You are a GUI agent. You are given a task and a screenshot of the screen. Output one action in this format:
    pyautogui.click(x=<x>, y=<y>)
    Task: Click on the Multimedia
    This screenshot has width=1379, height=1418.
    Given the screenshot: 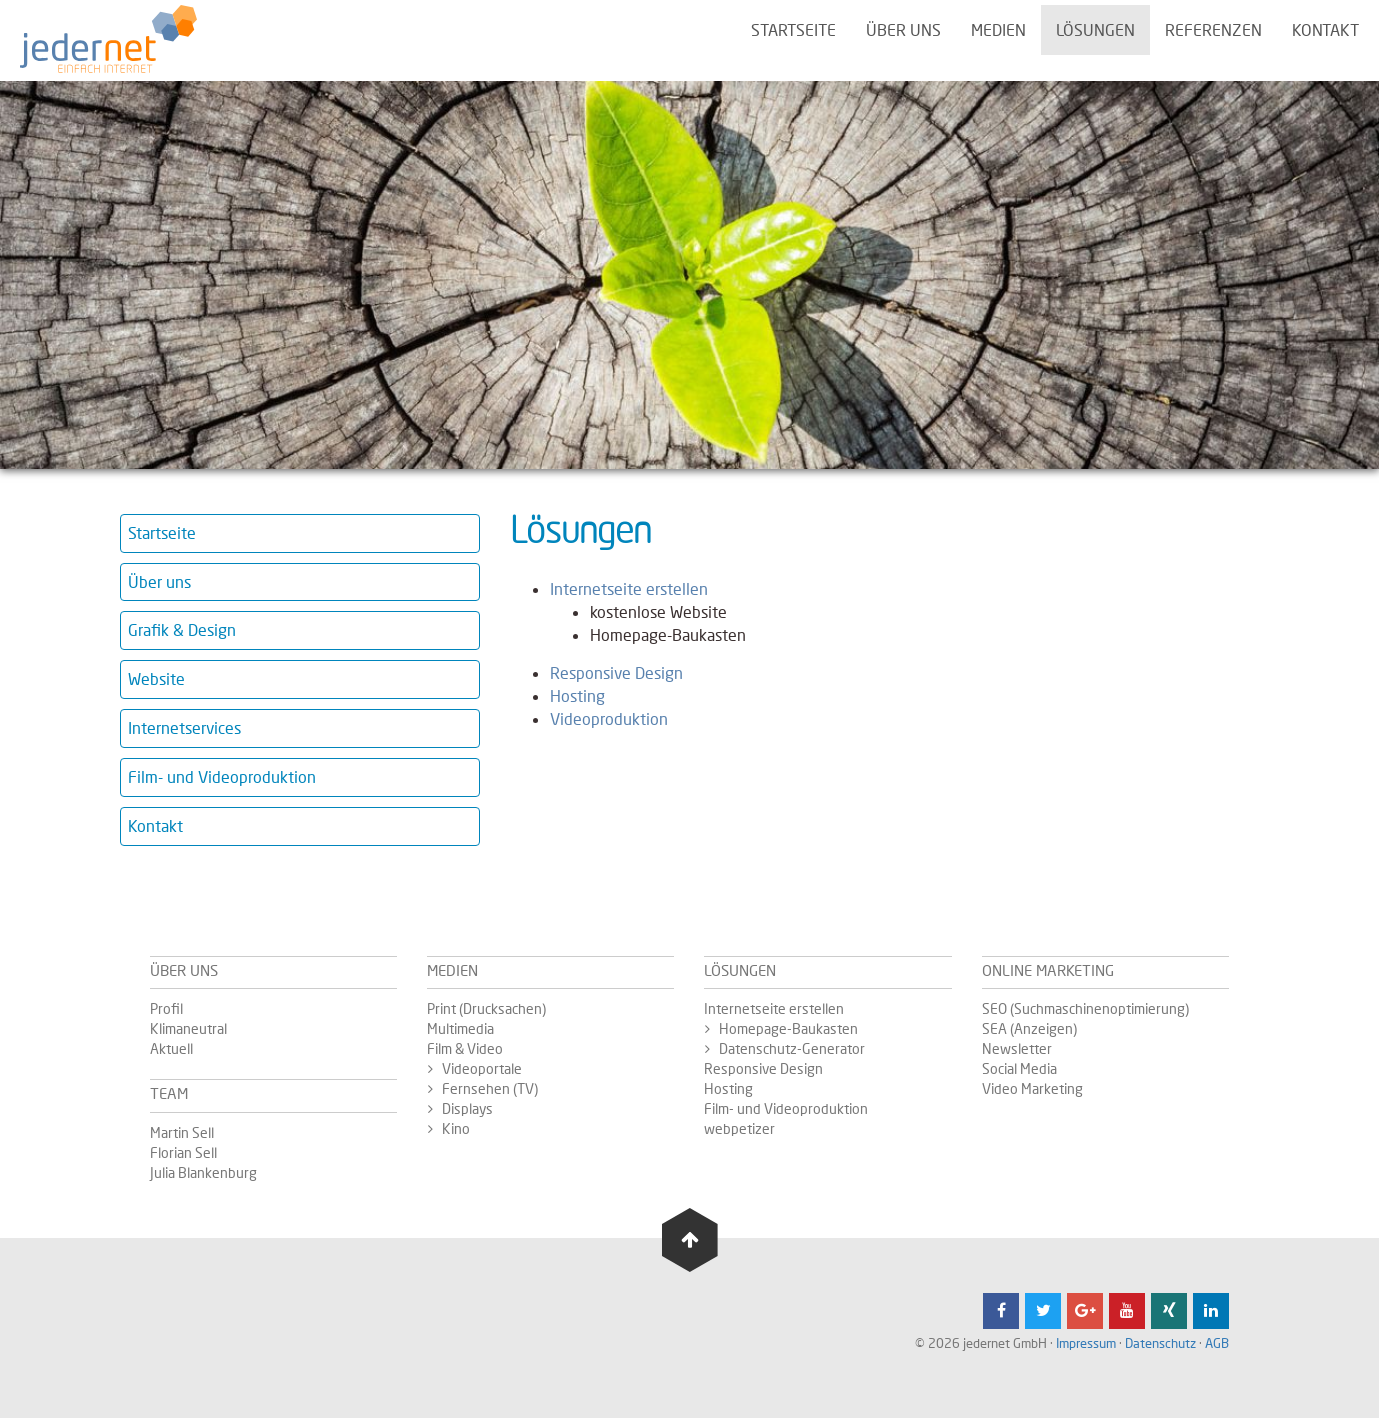 What is the action you would take?
    pyautogui.click(x=460, y=1028)
    